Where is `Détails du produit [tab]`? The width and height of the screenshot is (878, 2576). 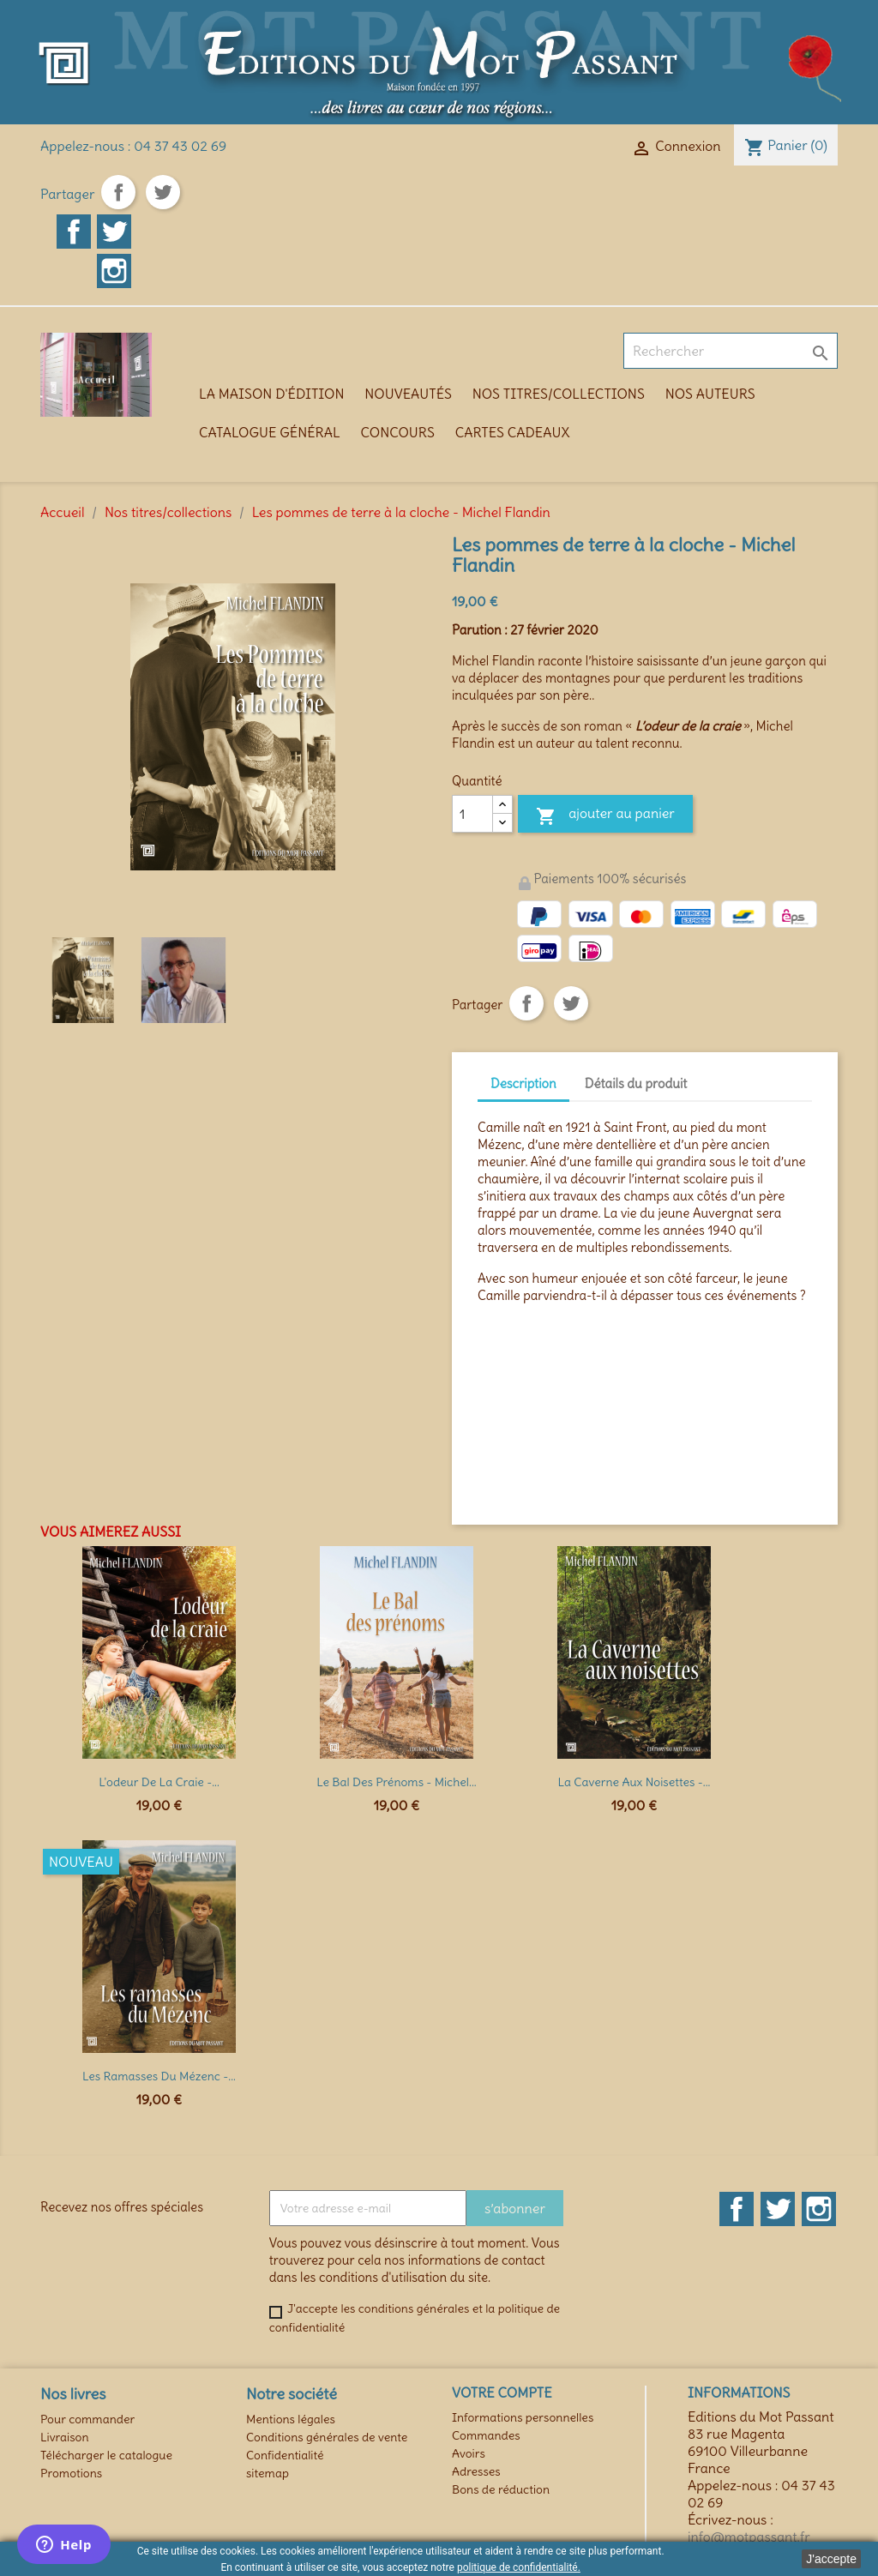 Détails du produit [tab] is located at coordinates (636, 1083).